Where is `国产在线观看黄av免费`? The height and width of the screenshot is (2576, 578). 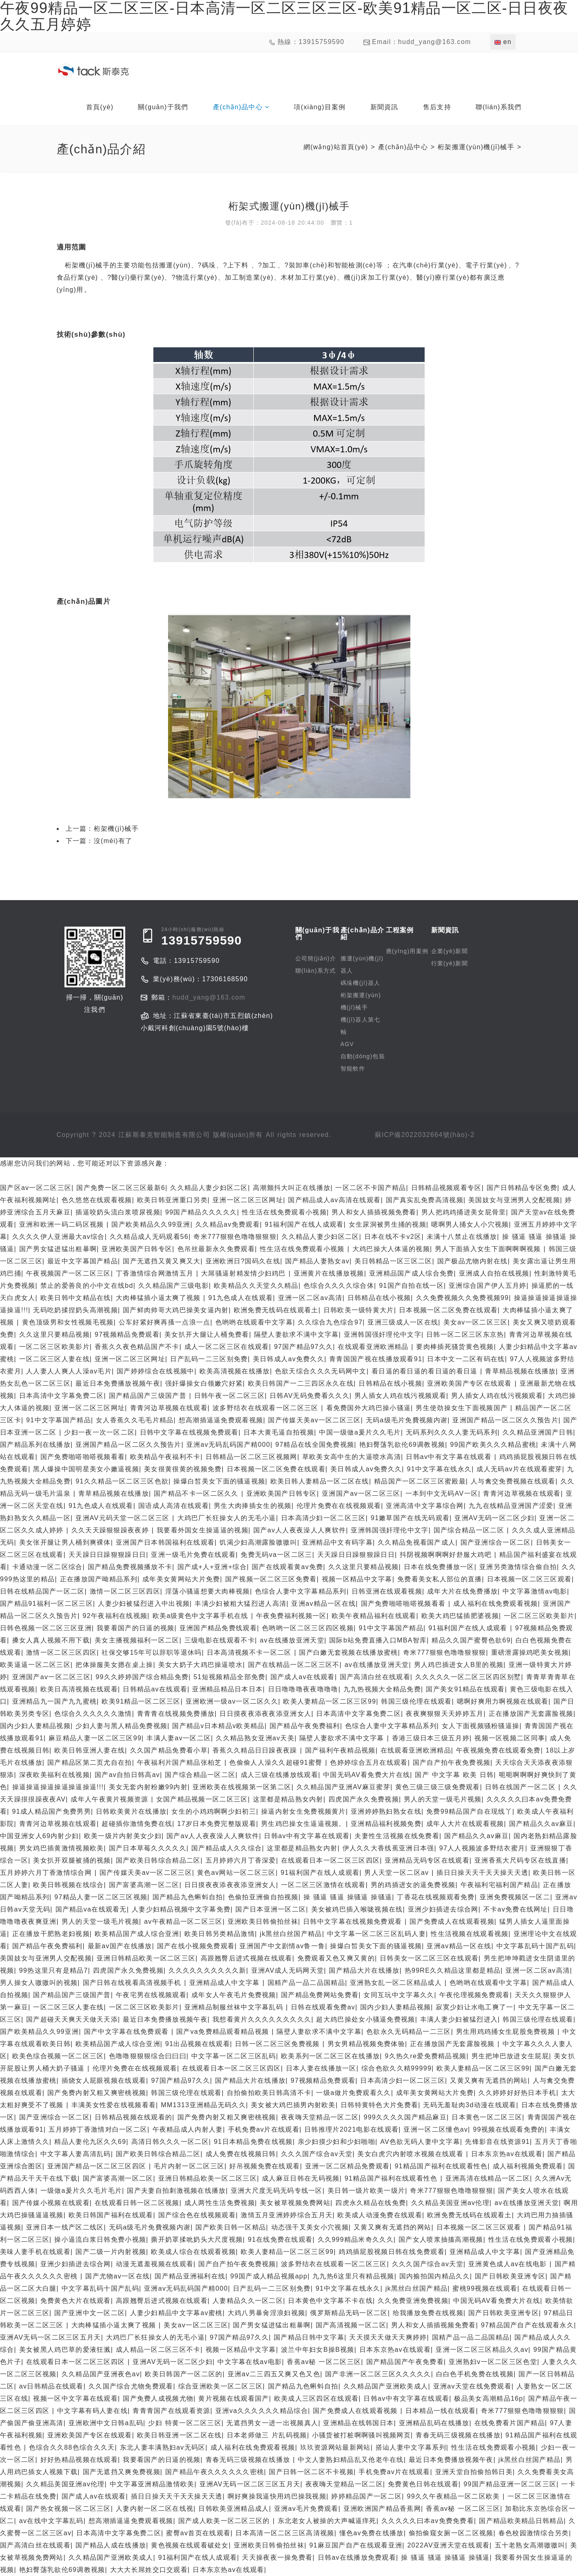
国产在线观看黄av免费 is located at coordinates (287, 1566).